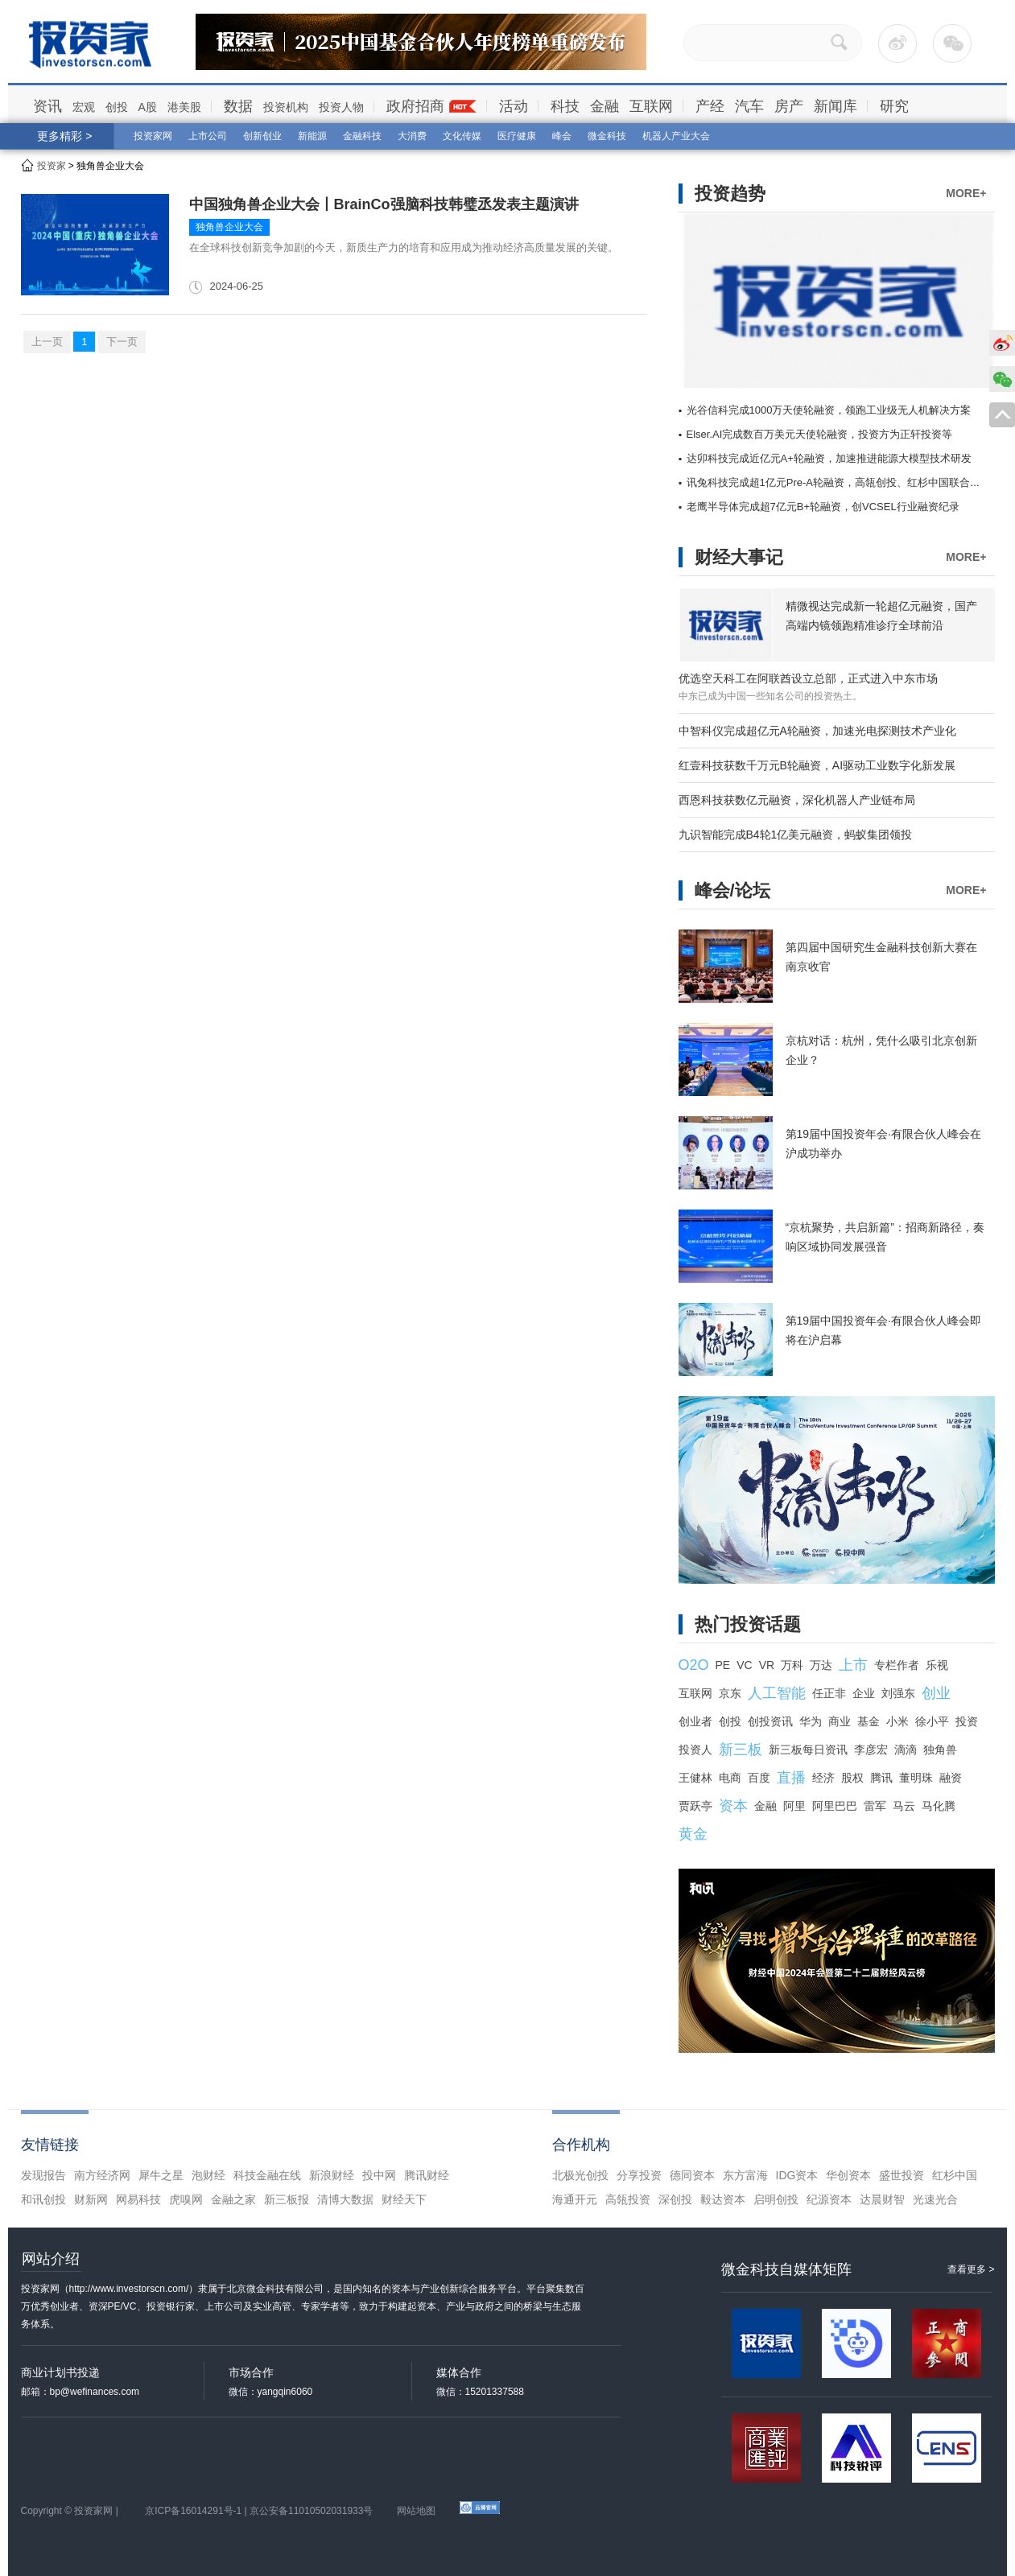 The image size is (1015, 2576). I want to click on 峰会, so click(561, 136).